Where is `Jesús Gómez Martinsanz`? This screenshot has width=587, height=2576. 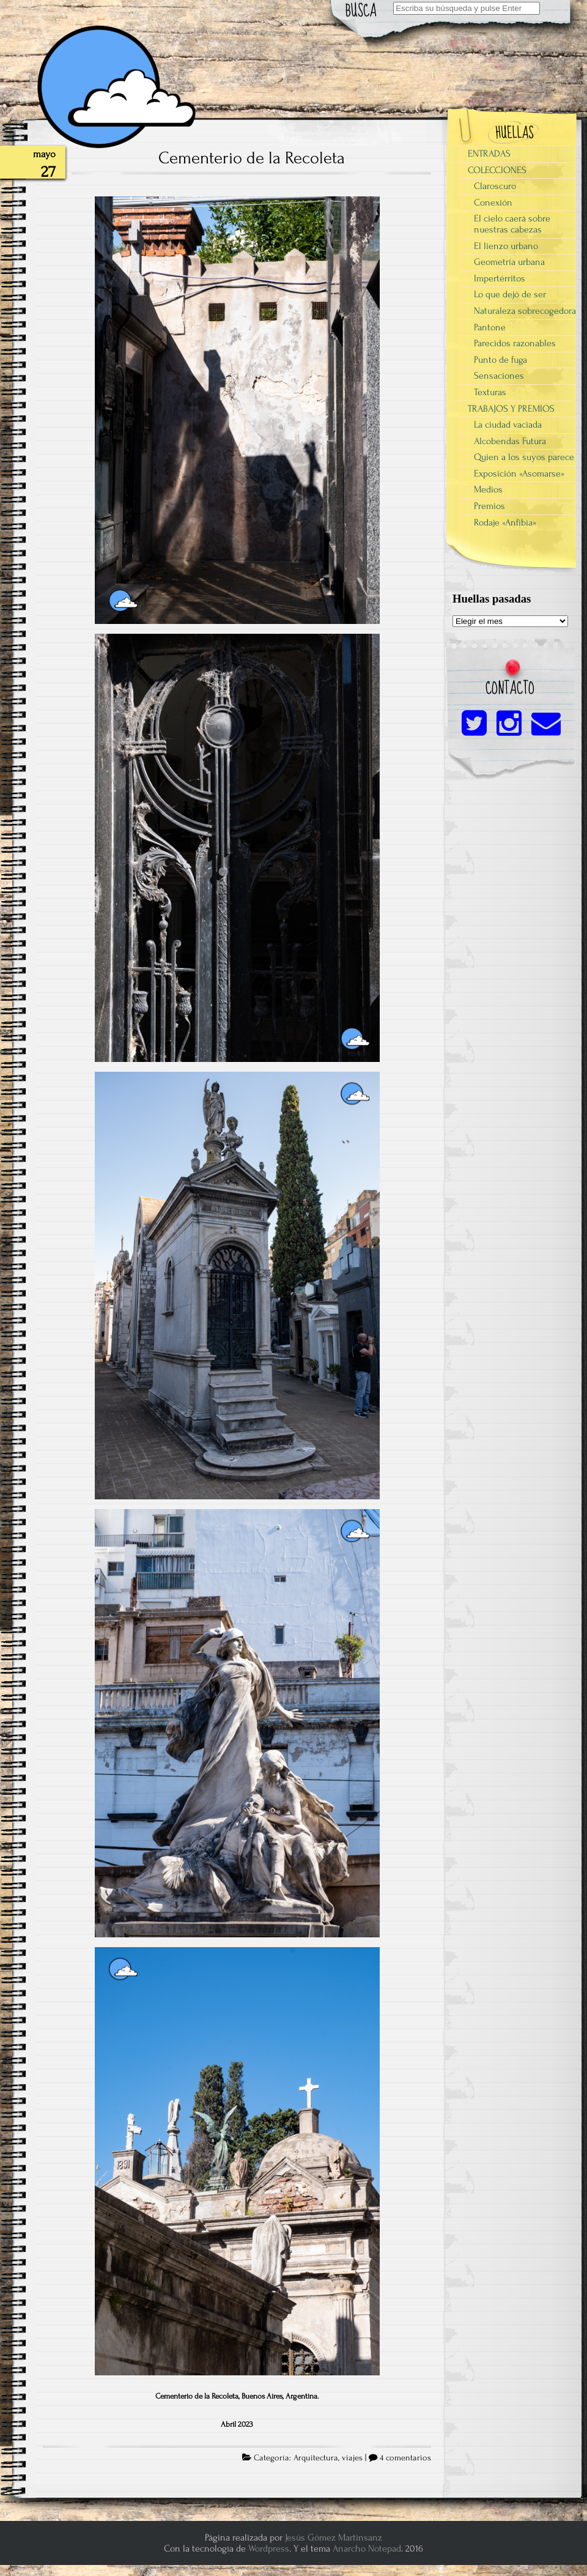
Jesús Gómez Martinsanz is located at coordinates (333, 2537).